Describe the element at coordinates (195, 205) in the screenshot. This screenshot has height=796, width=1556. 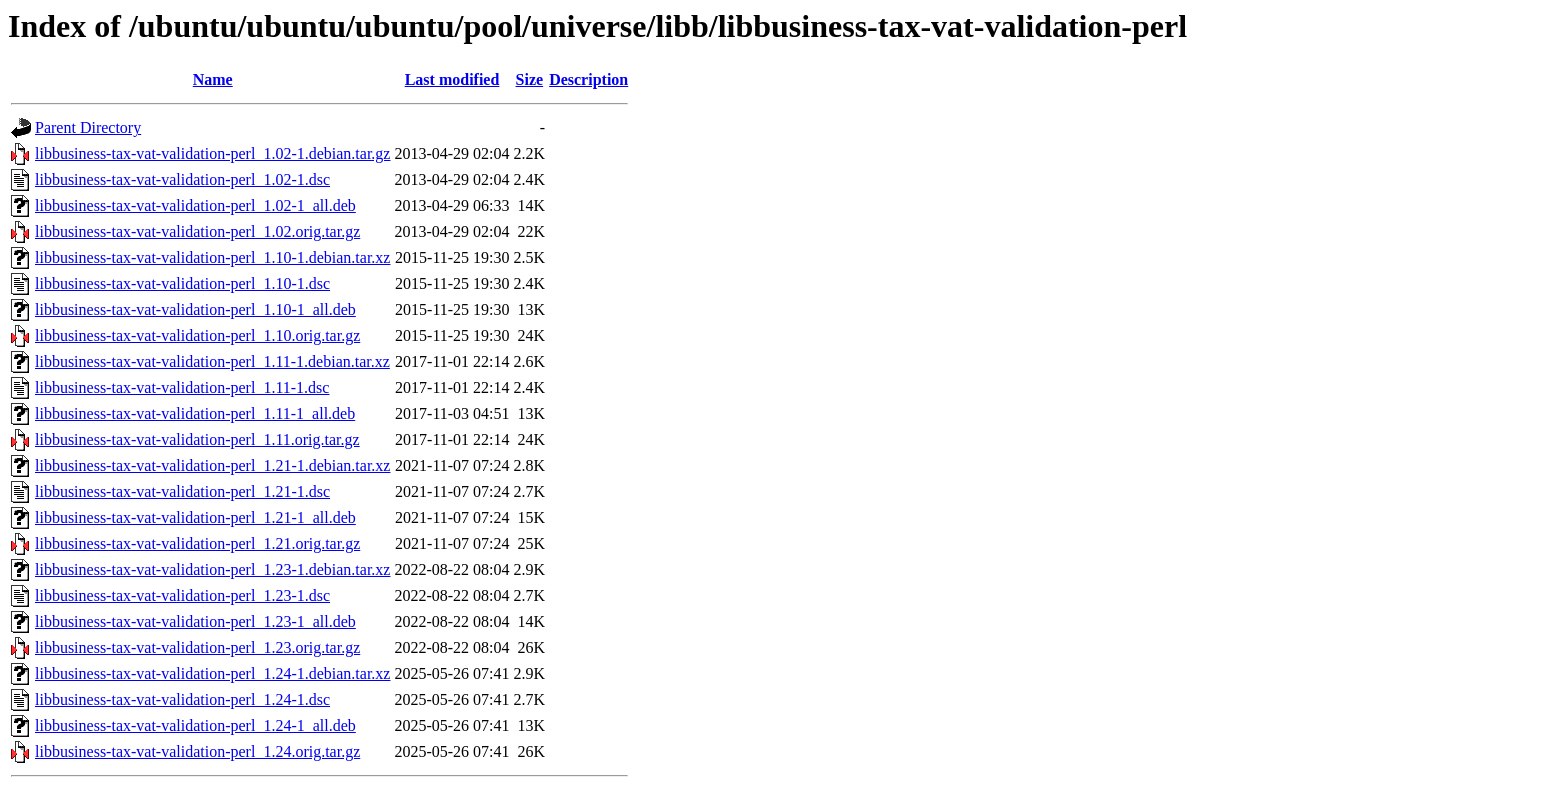
I see `libbusiness-tax-vat-validation-perl_1.02-1_all.deb` at that location.